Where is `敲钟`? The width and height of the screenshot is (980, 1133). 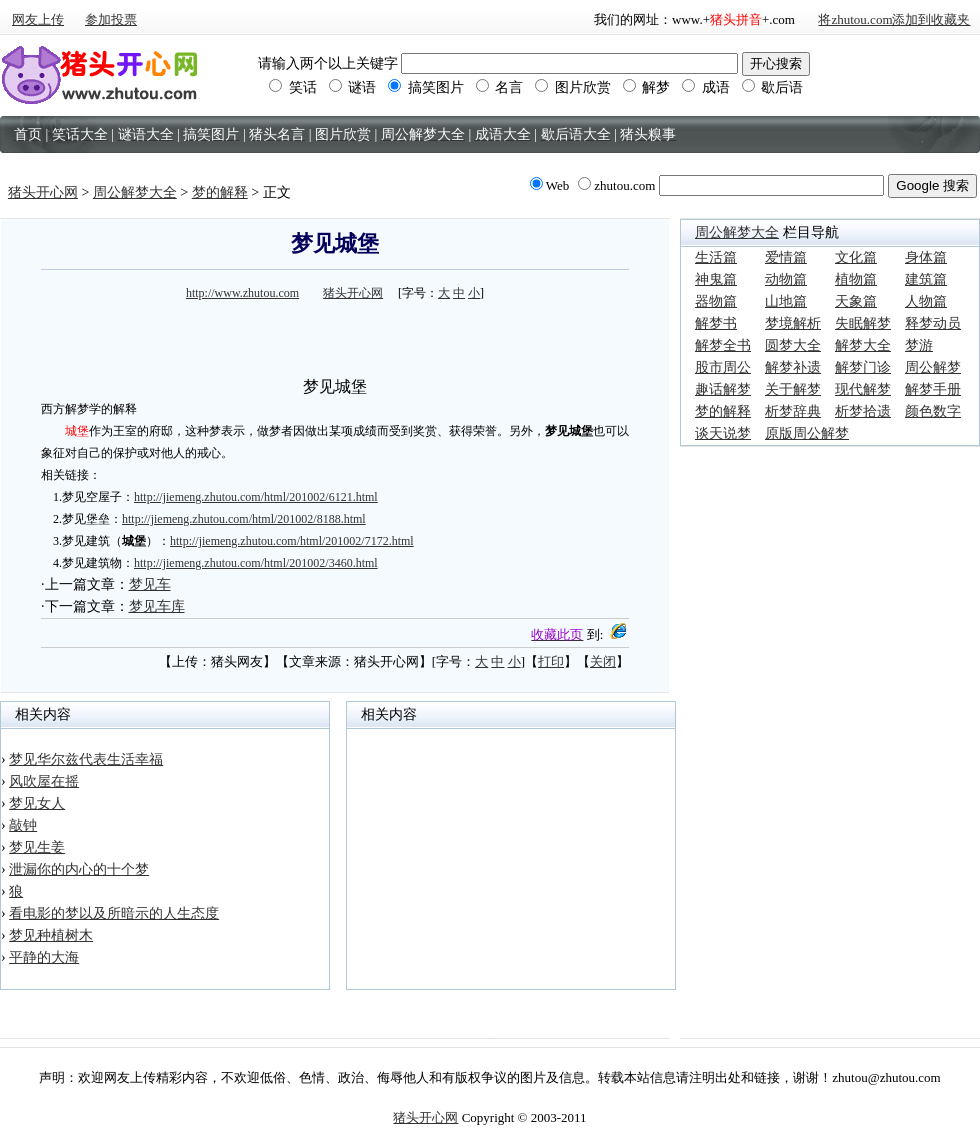 敲钟 is located at coordinates (23, 825).